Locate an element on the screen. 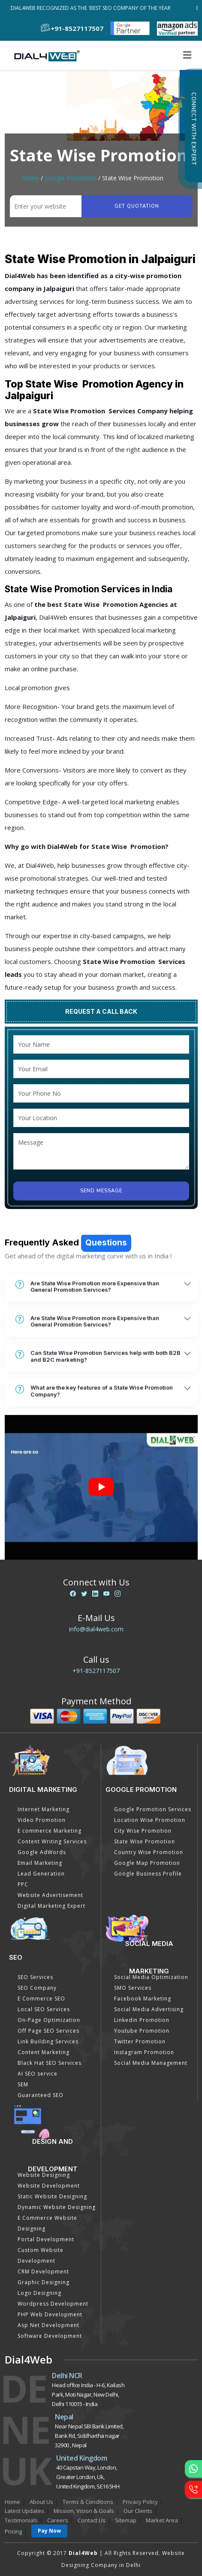  Twitter Promotion is located at coordinates (140, 2041).